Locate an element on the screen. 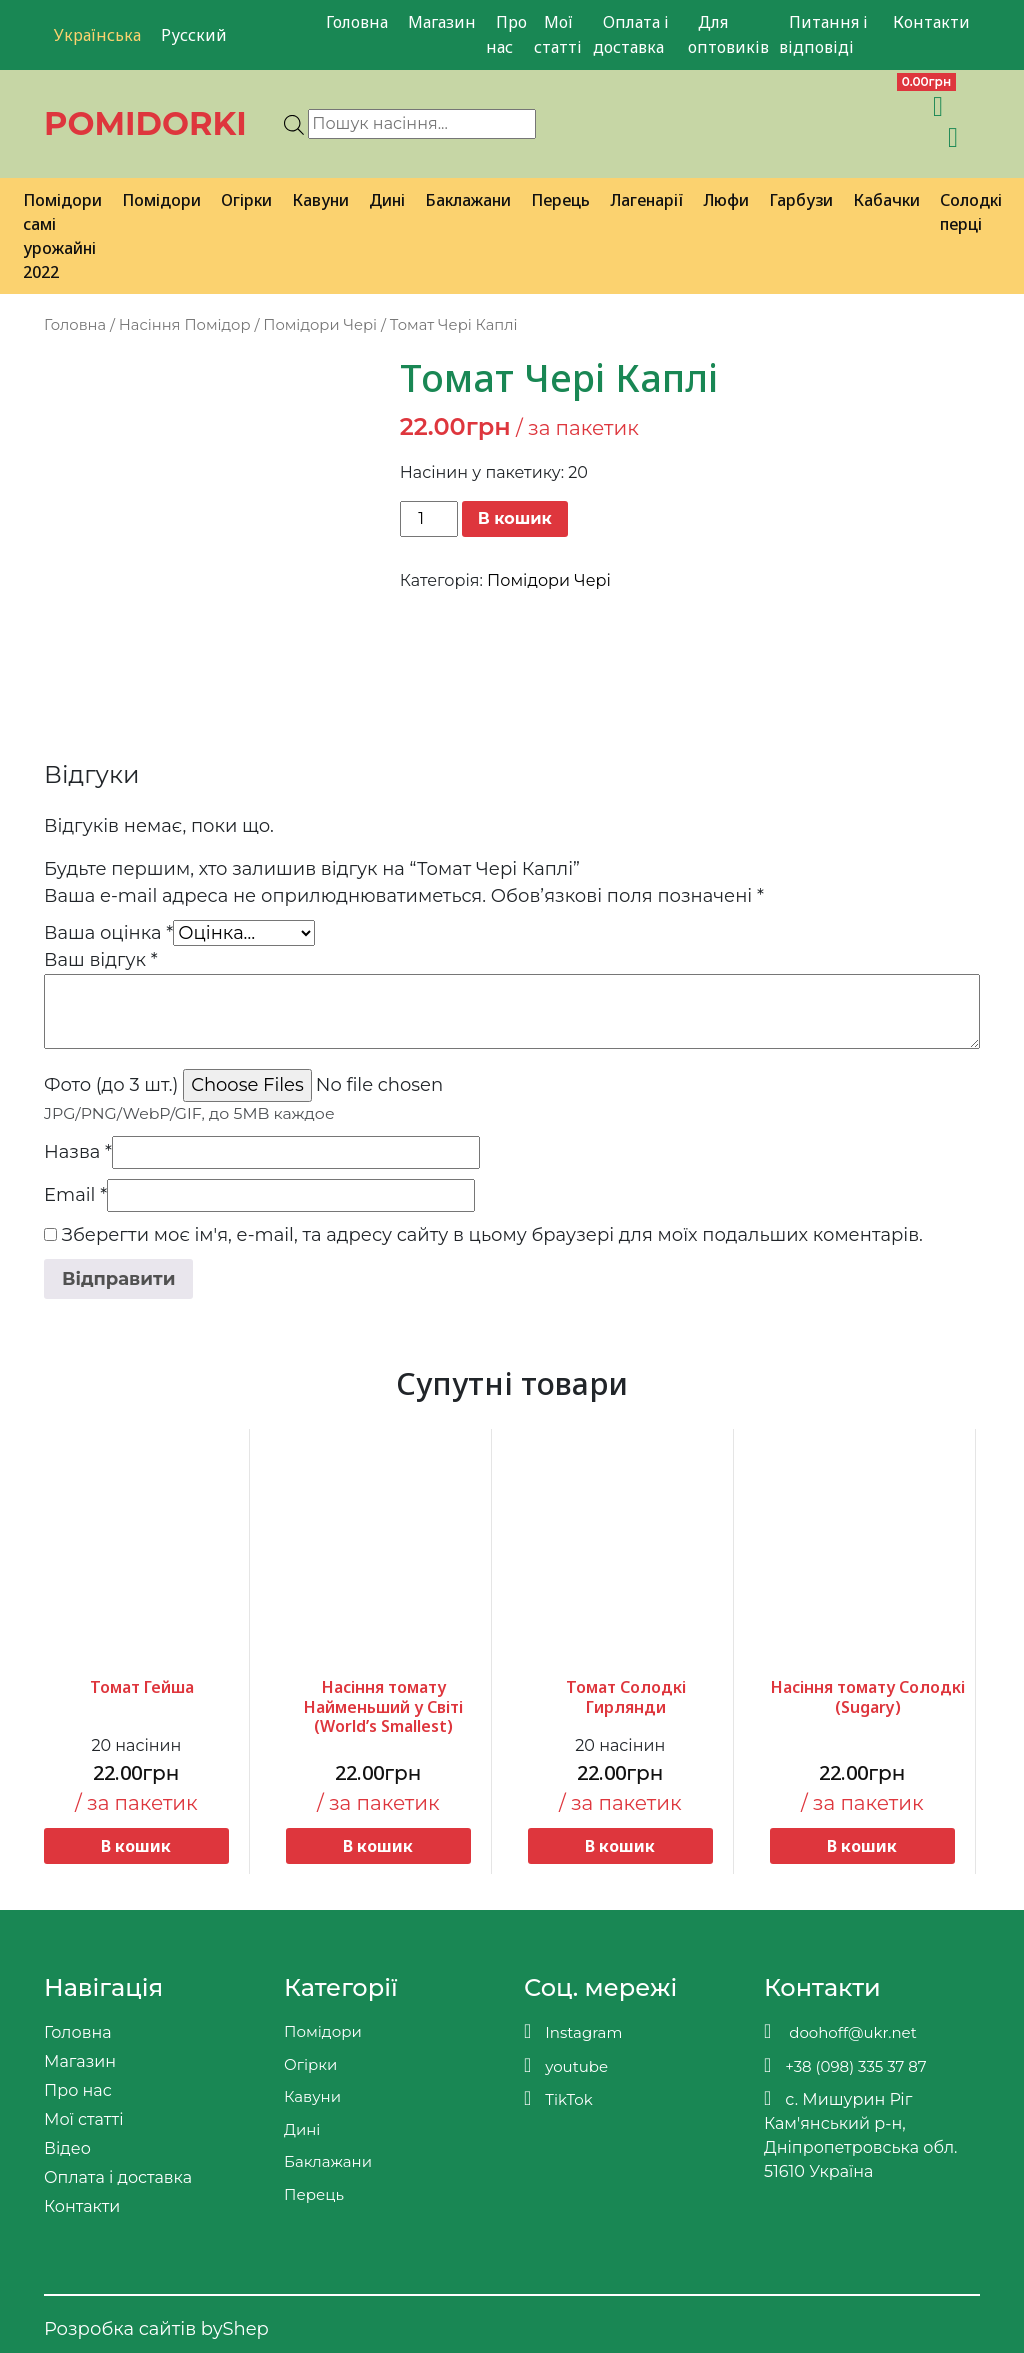 The width and height of the screenshot is (1024, 2353). TikTok is located at coordinates (558, 2098).